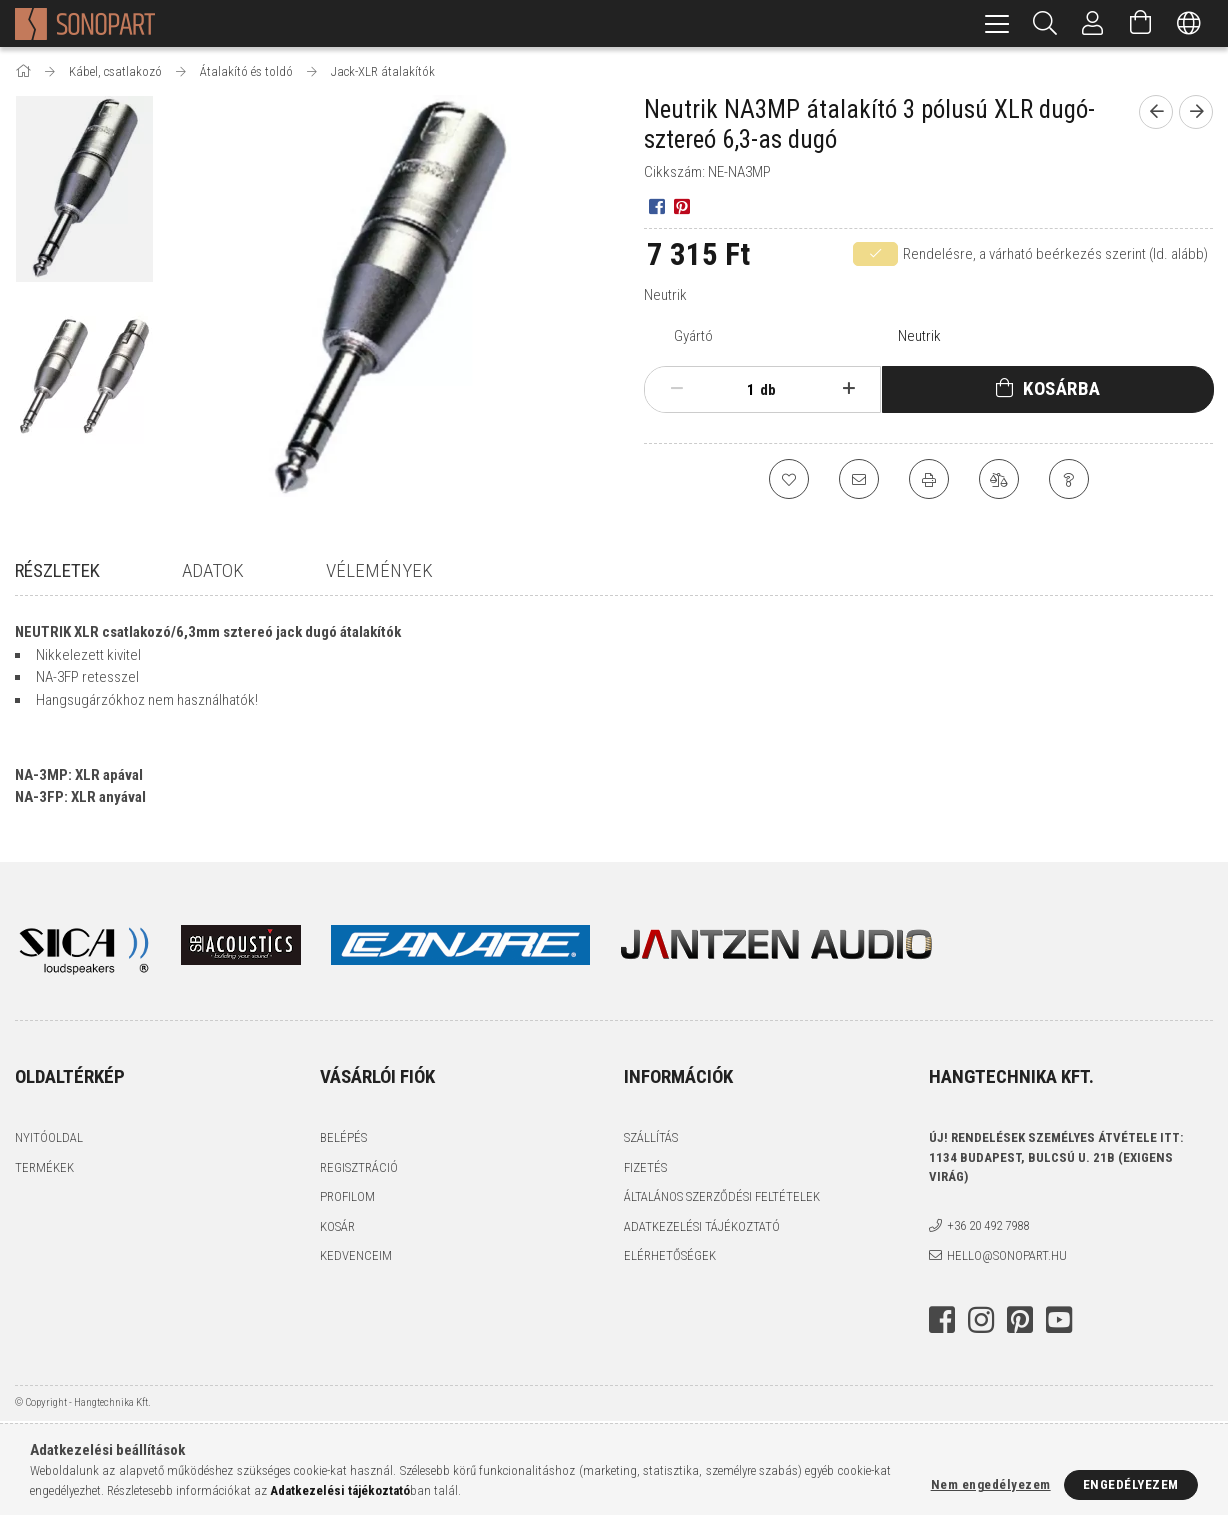 Image resolution: width=1228 pixels, height=1515 pixels. I want to click on Profilom, so click(347, 1198).